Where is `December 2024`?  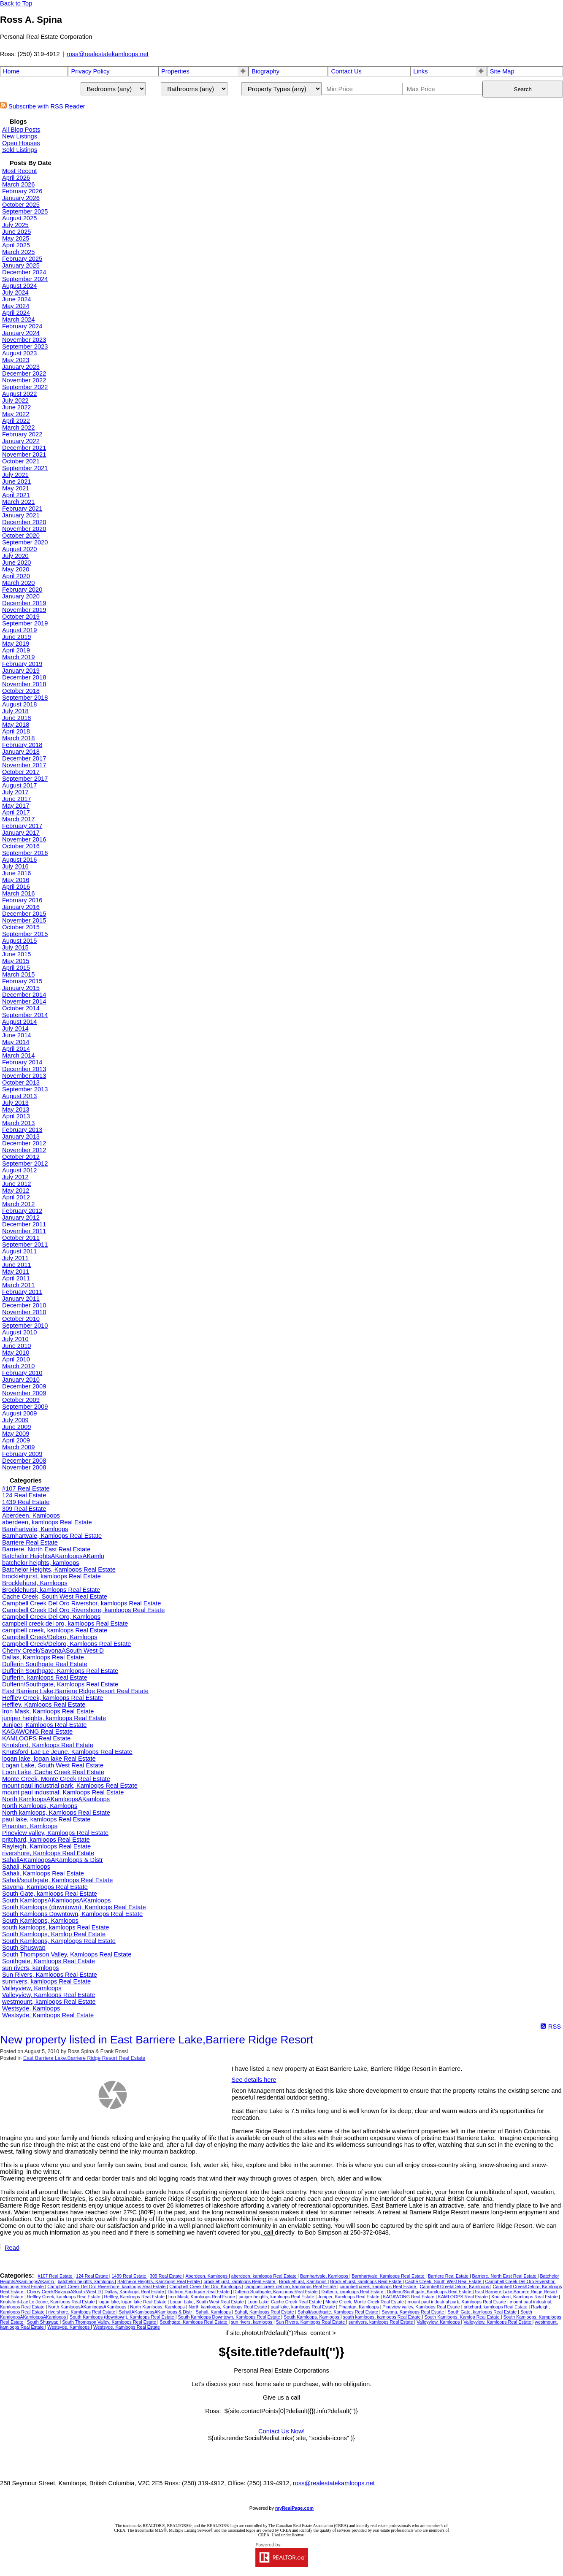
December 2024 is located at coordinates (24, 272).